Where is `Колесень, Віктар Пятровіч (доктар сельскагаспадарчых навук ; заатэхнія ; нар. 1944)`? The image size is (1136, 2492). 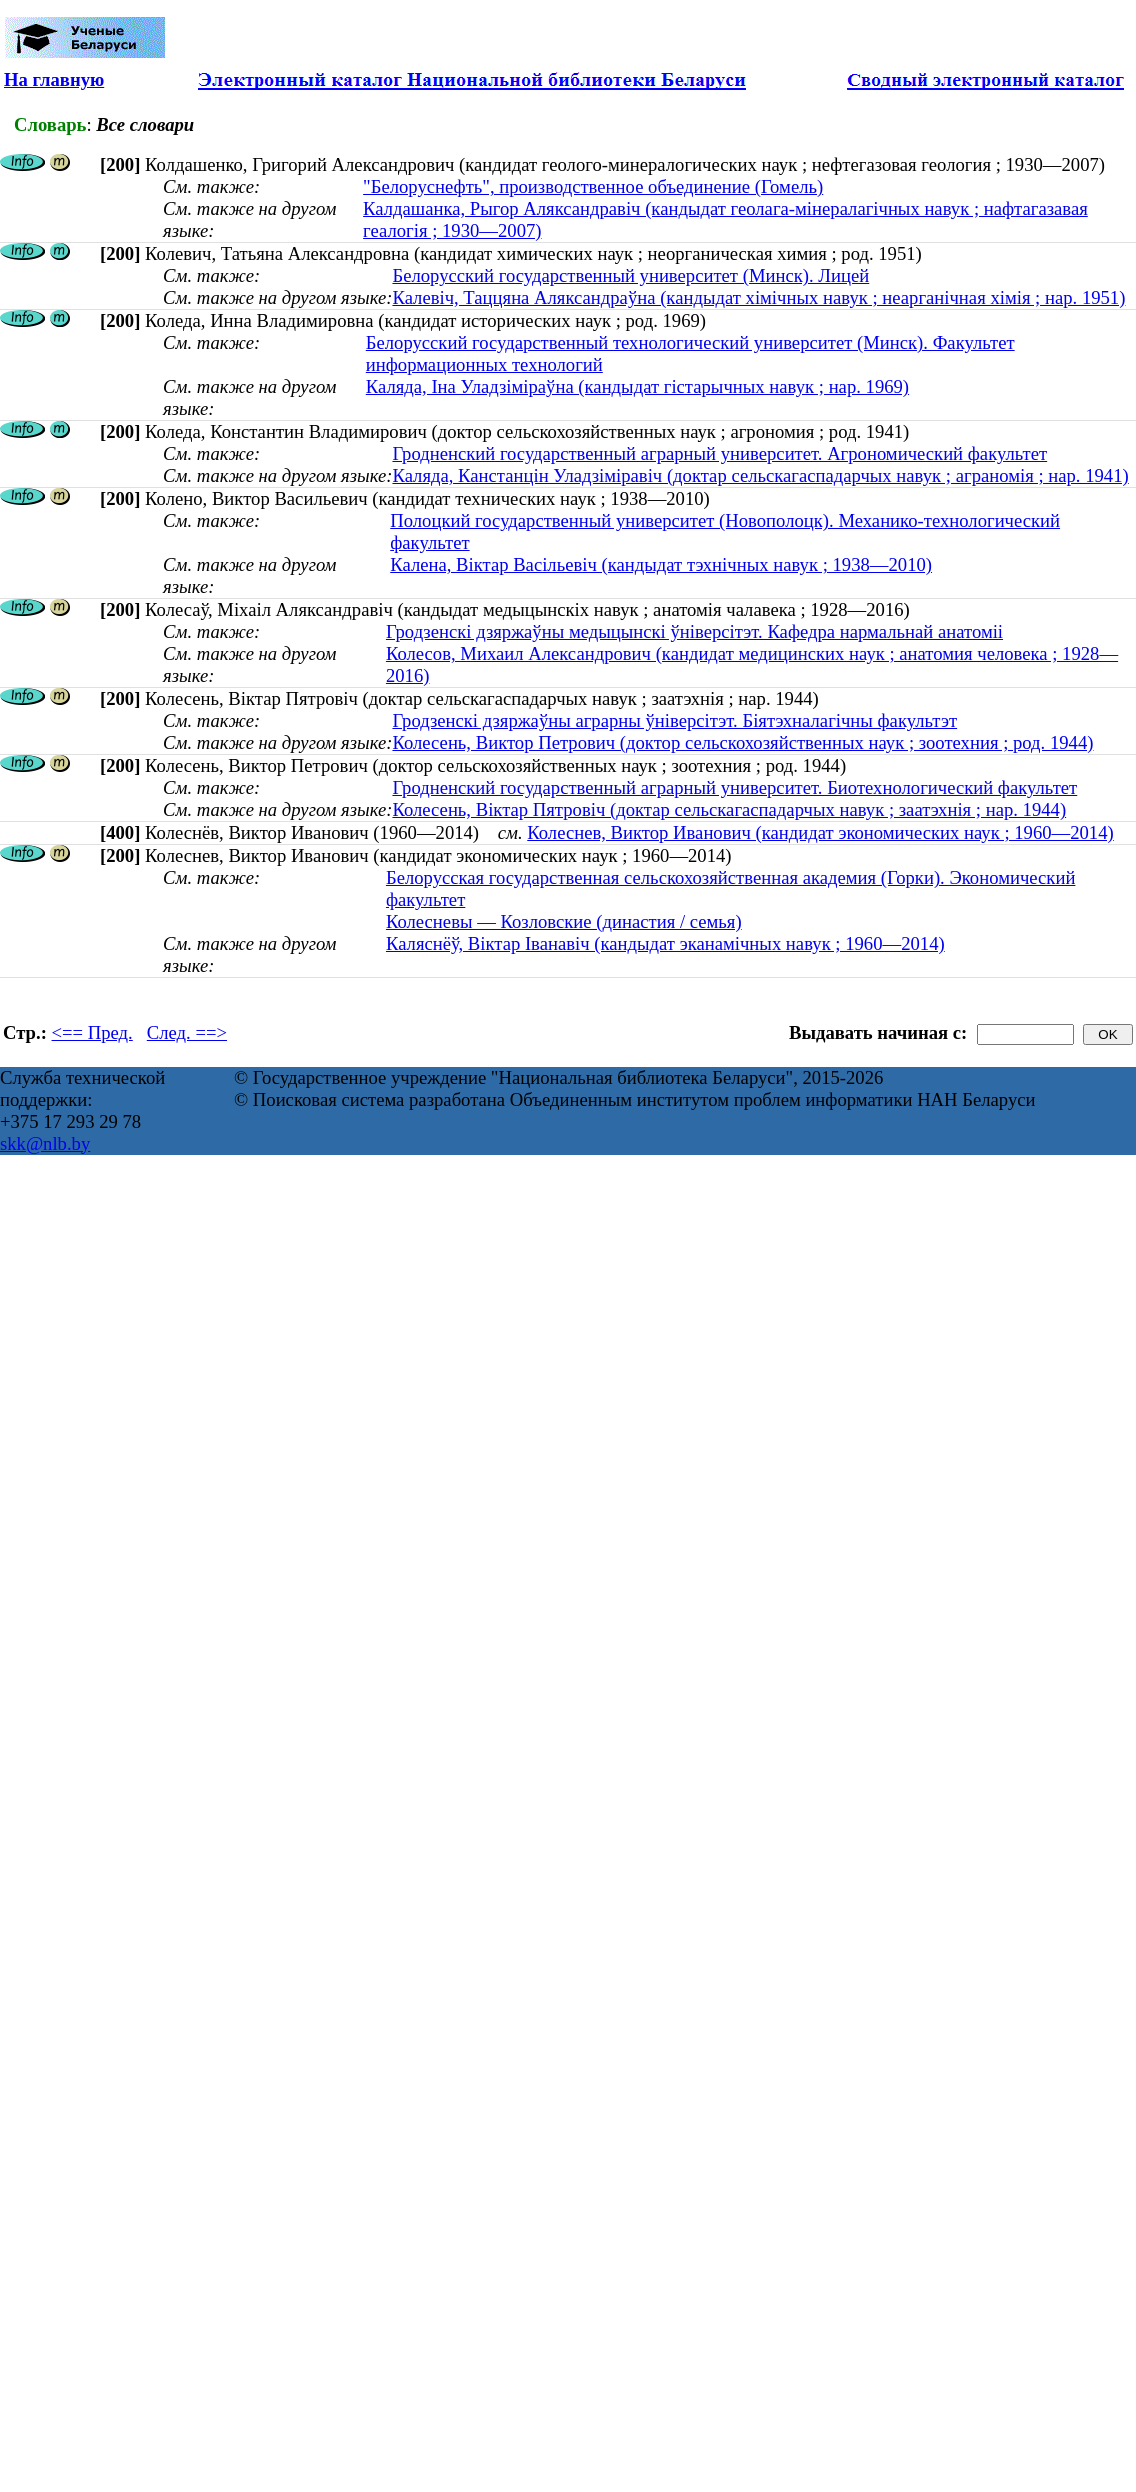
Колесень, Віктар Пятровіч (доктар сельскагаспадарчых навук ; заатэхнія ; нар. 1944) is located at coordinates (729, 809).